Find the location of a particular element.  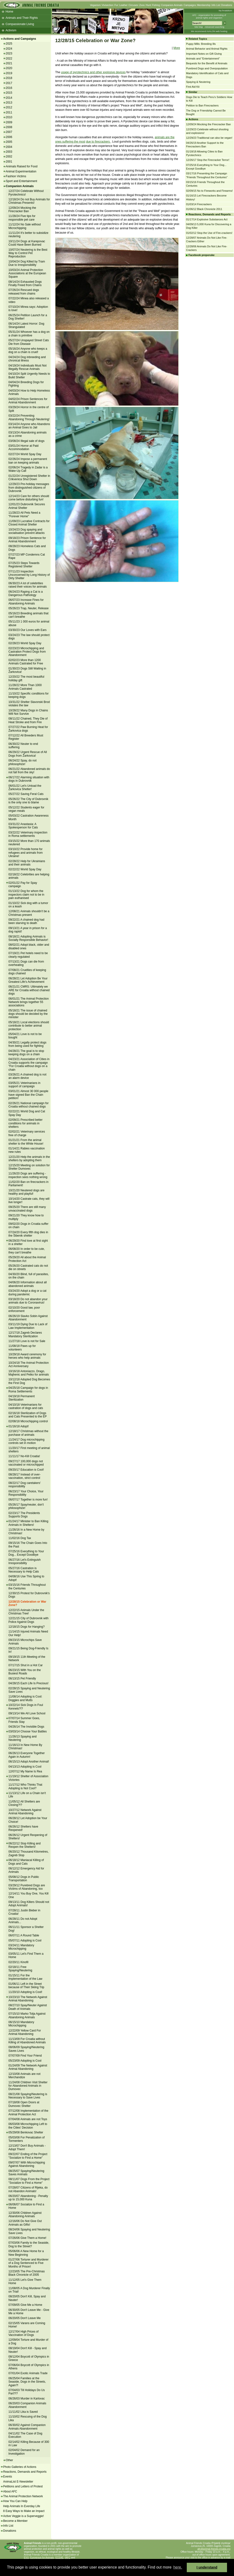

usage of pyrotechnics and other explosive devices is located at coordinates (93, 72).